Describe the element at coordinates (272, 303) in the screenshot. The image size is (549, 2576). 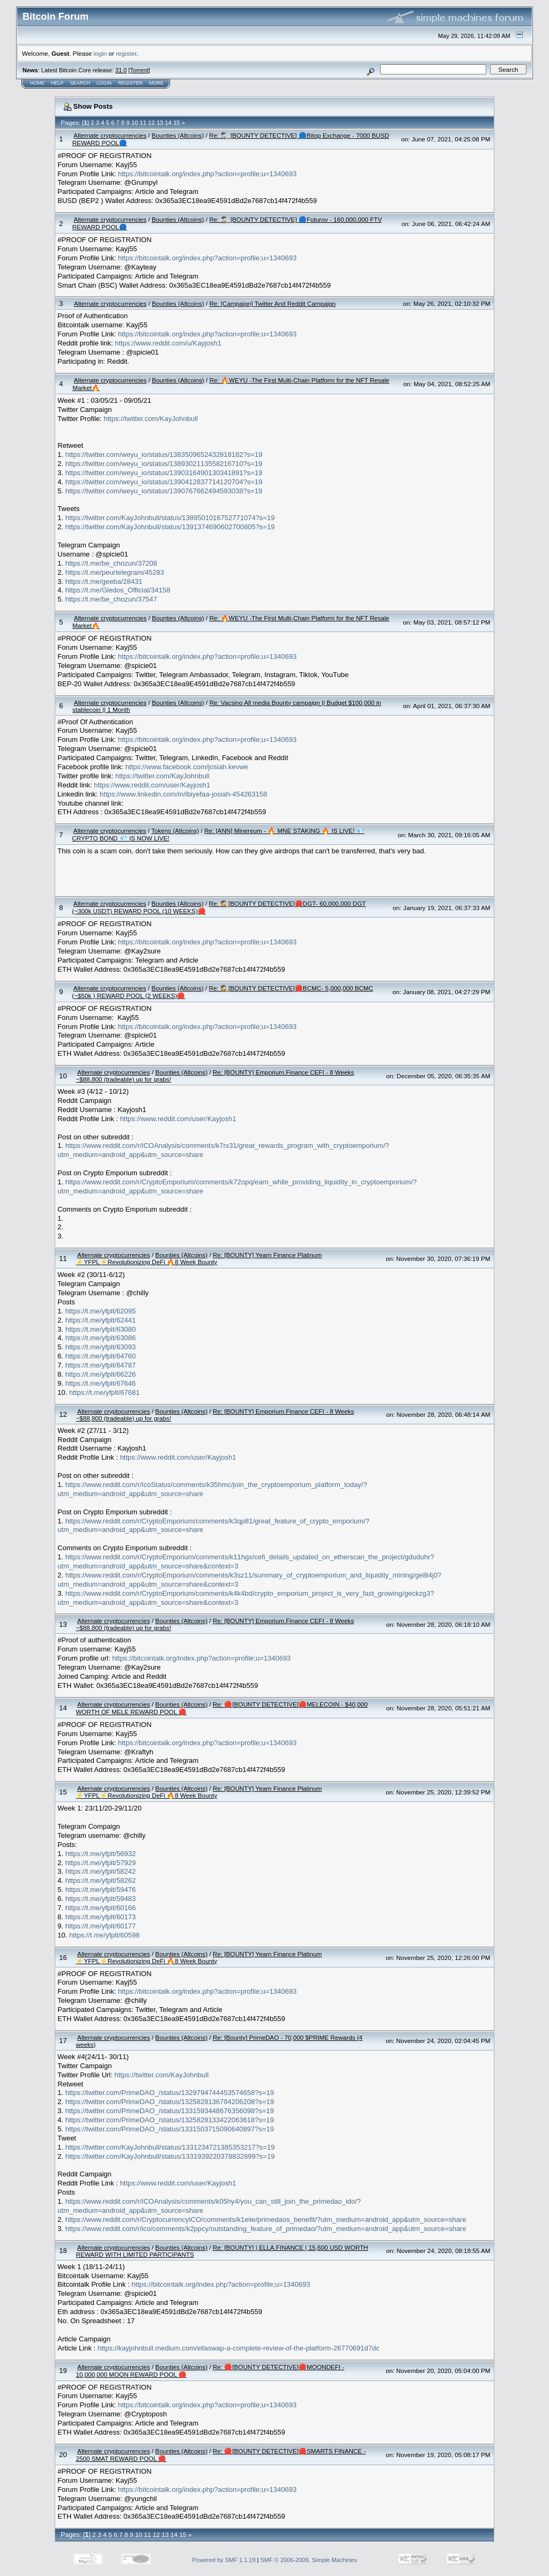
I see `Re: [Campaign] Twitter And Reddit Campaign` at that location.